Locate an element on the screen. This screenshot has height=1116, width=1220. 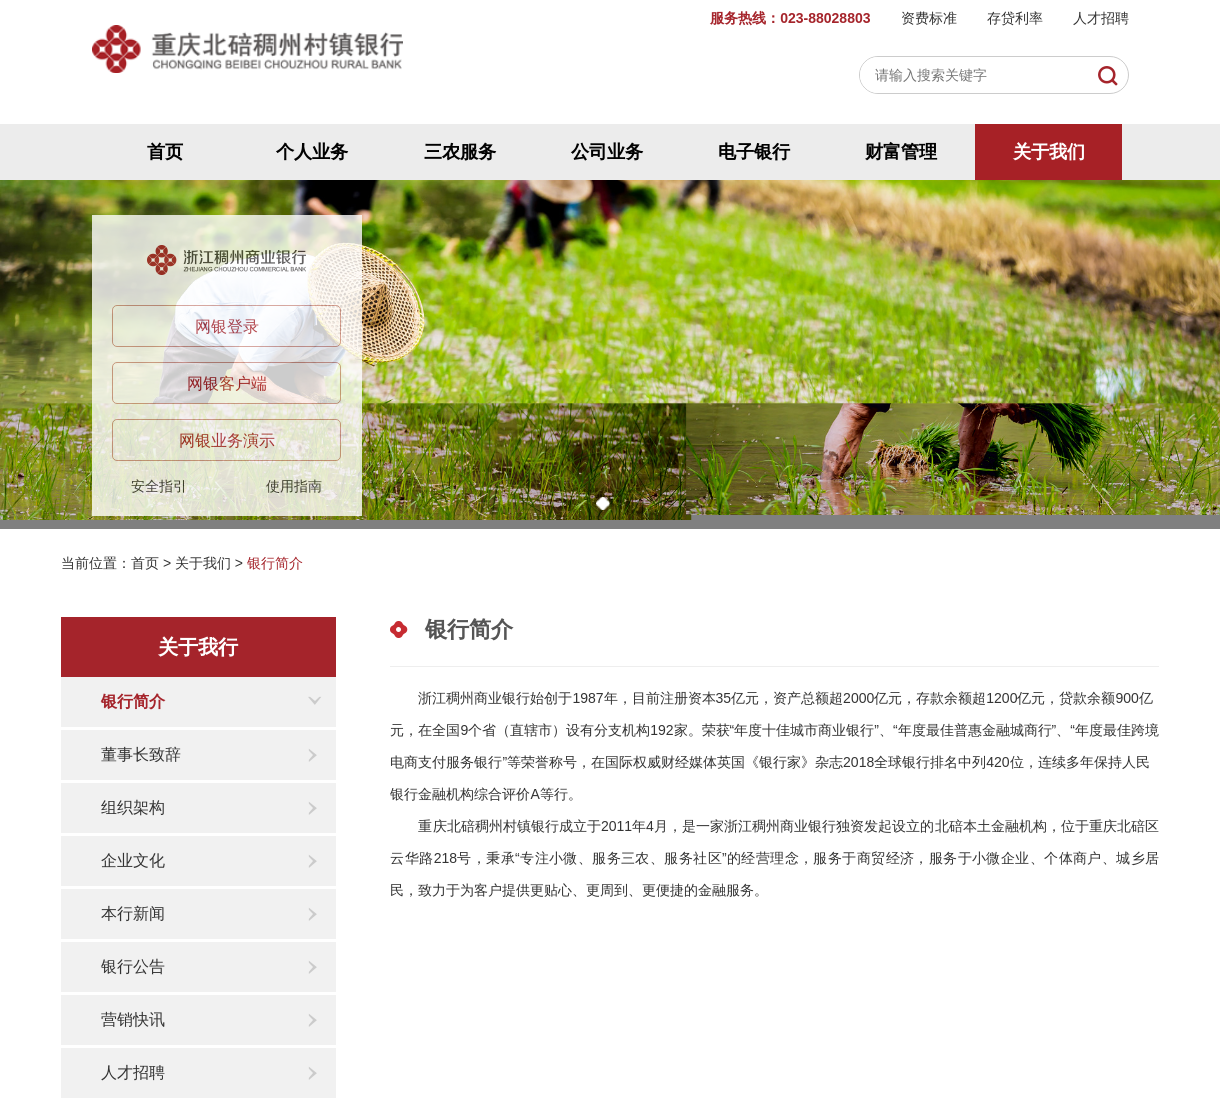
资费标准 is located at coordinates (929, 18).